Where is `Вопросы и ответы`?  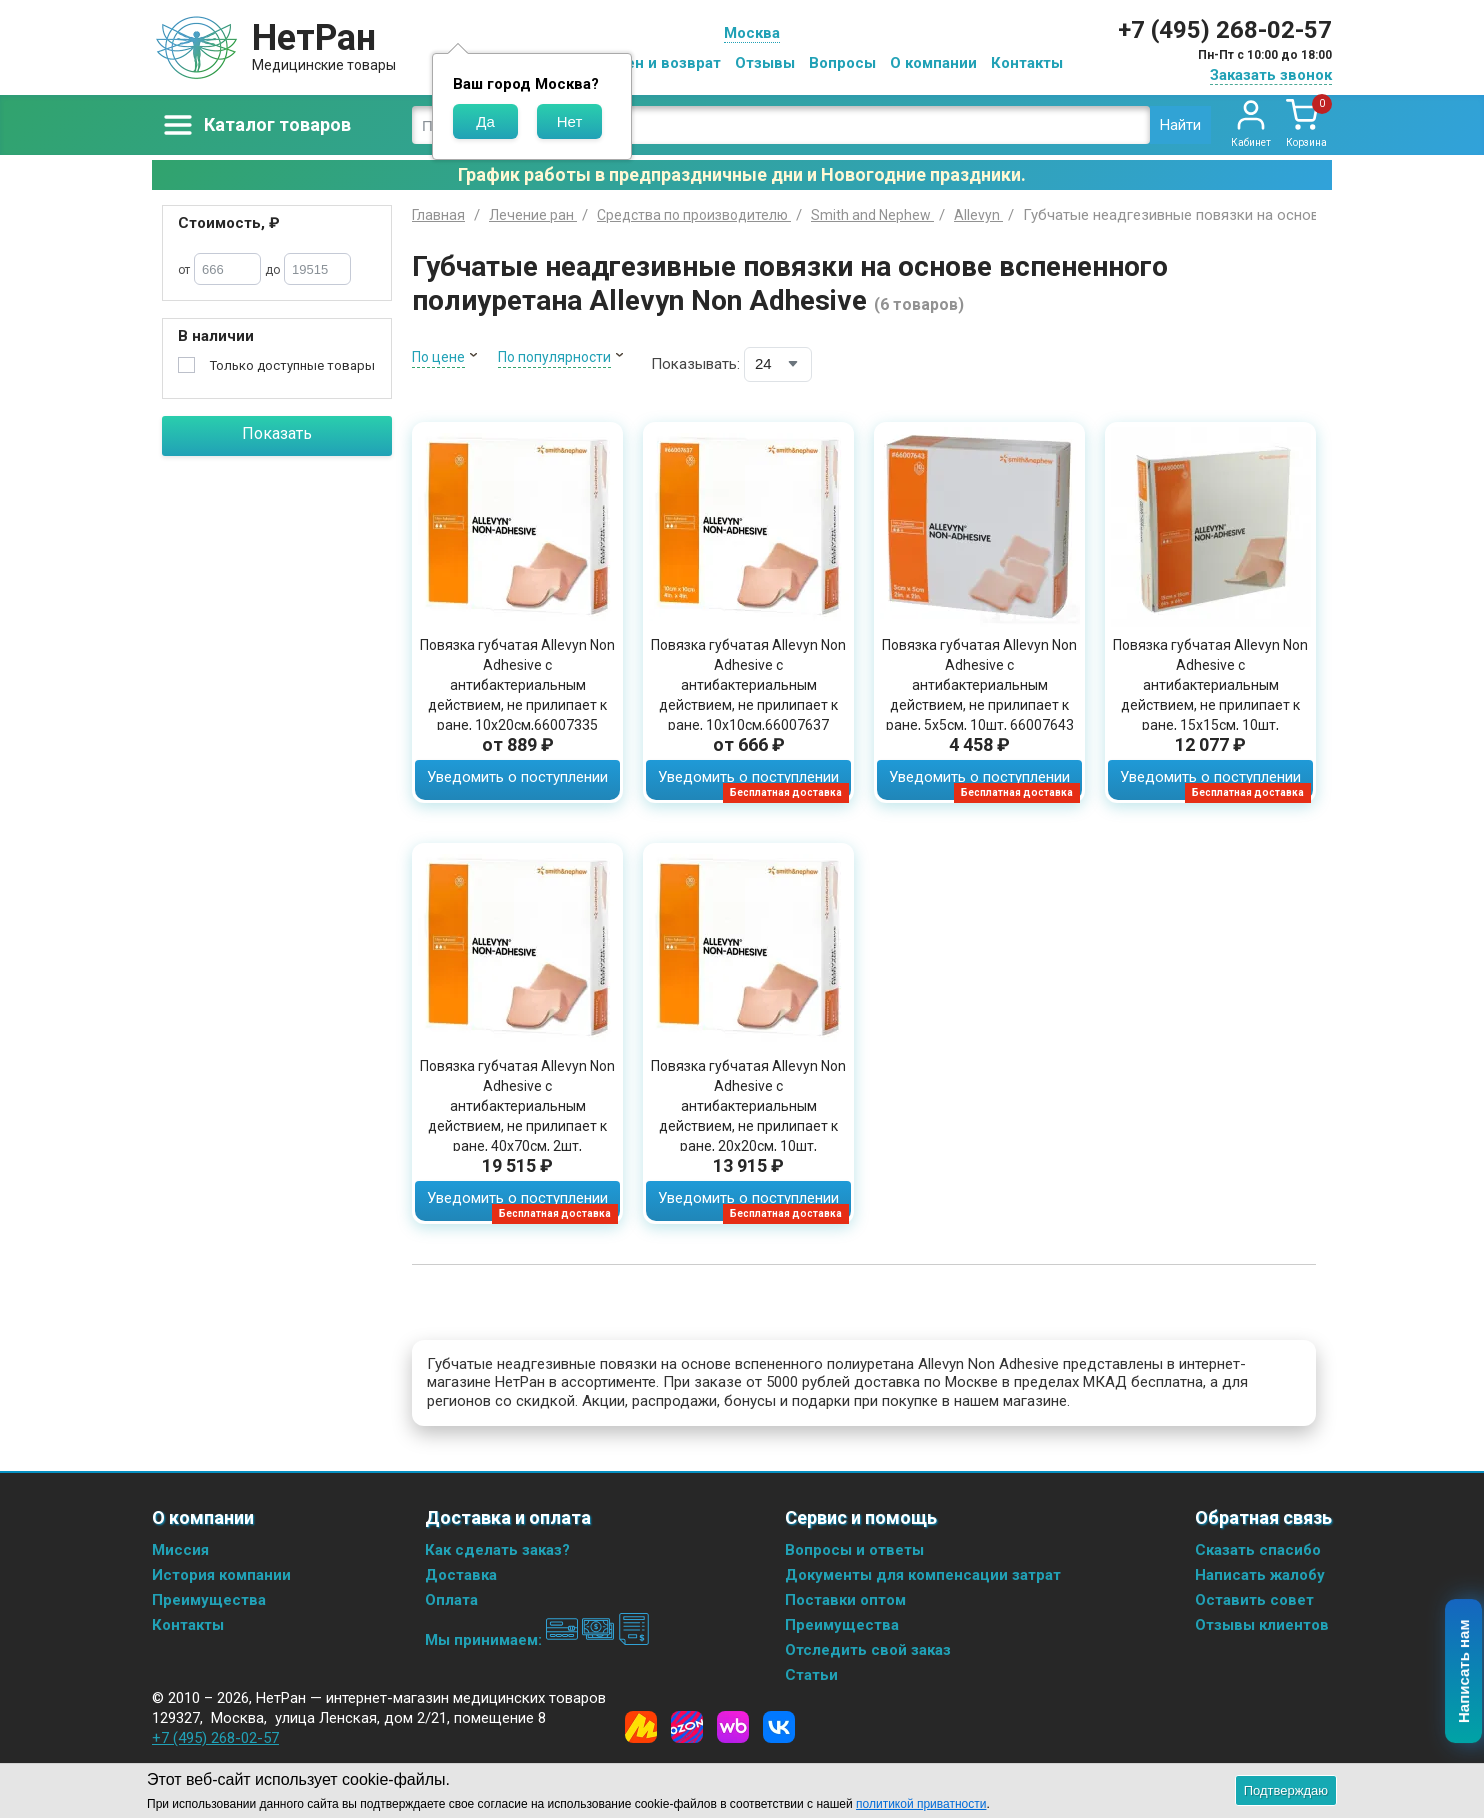
Вопросы и ответы is located at coordinates (854, 1550).